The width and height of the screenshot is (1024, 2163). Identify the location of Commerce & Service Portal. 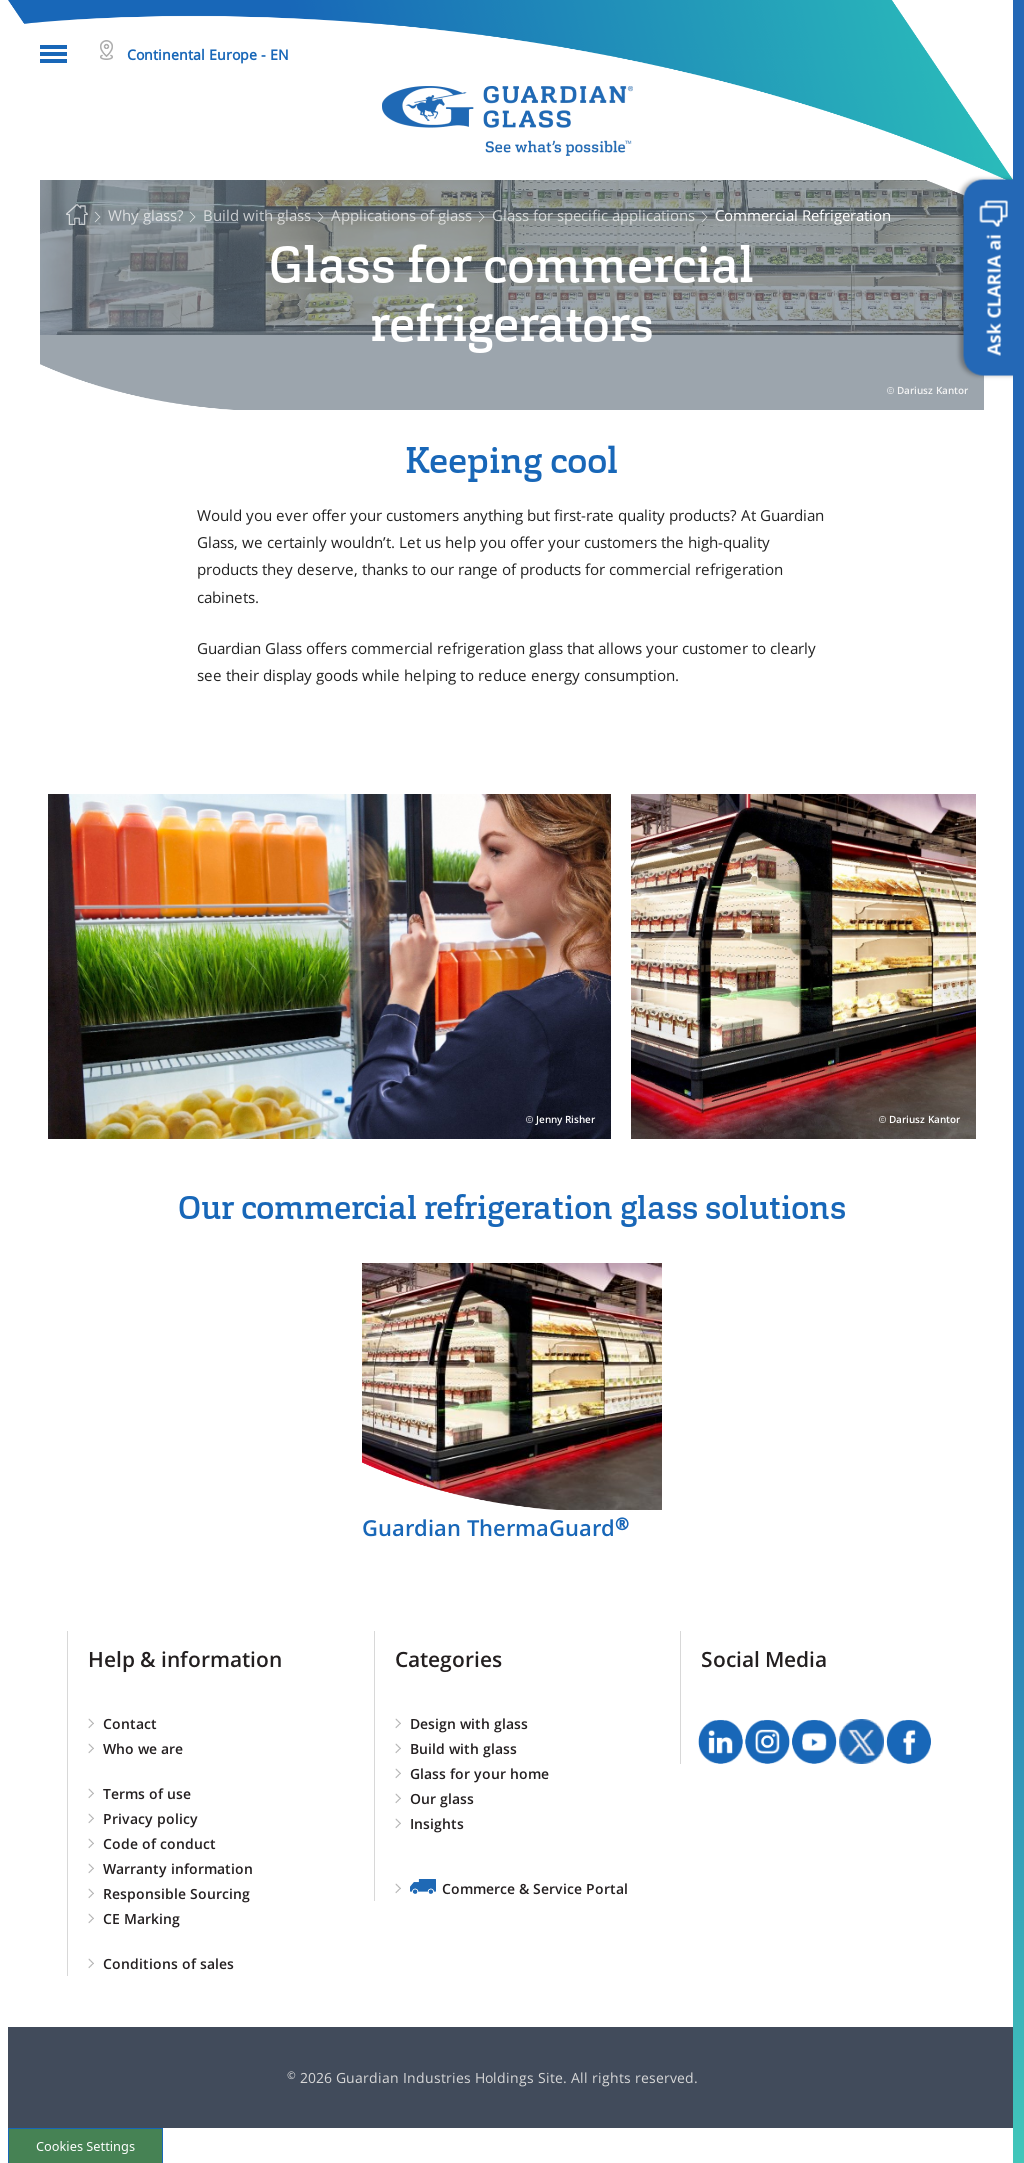
(535, 1888).